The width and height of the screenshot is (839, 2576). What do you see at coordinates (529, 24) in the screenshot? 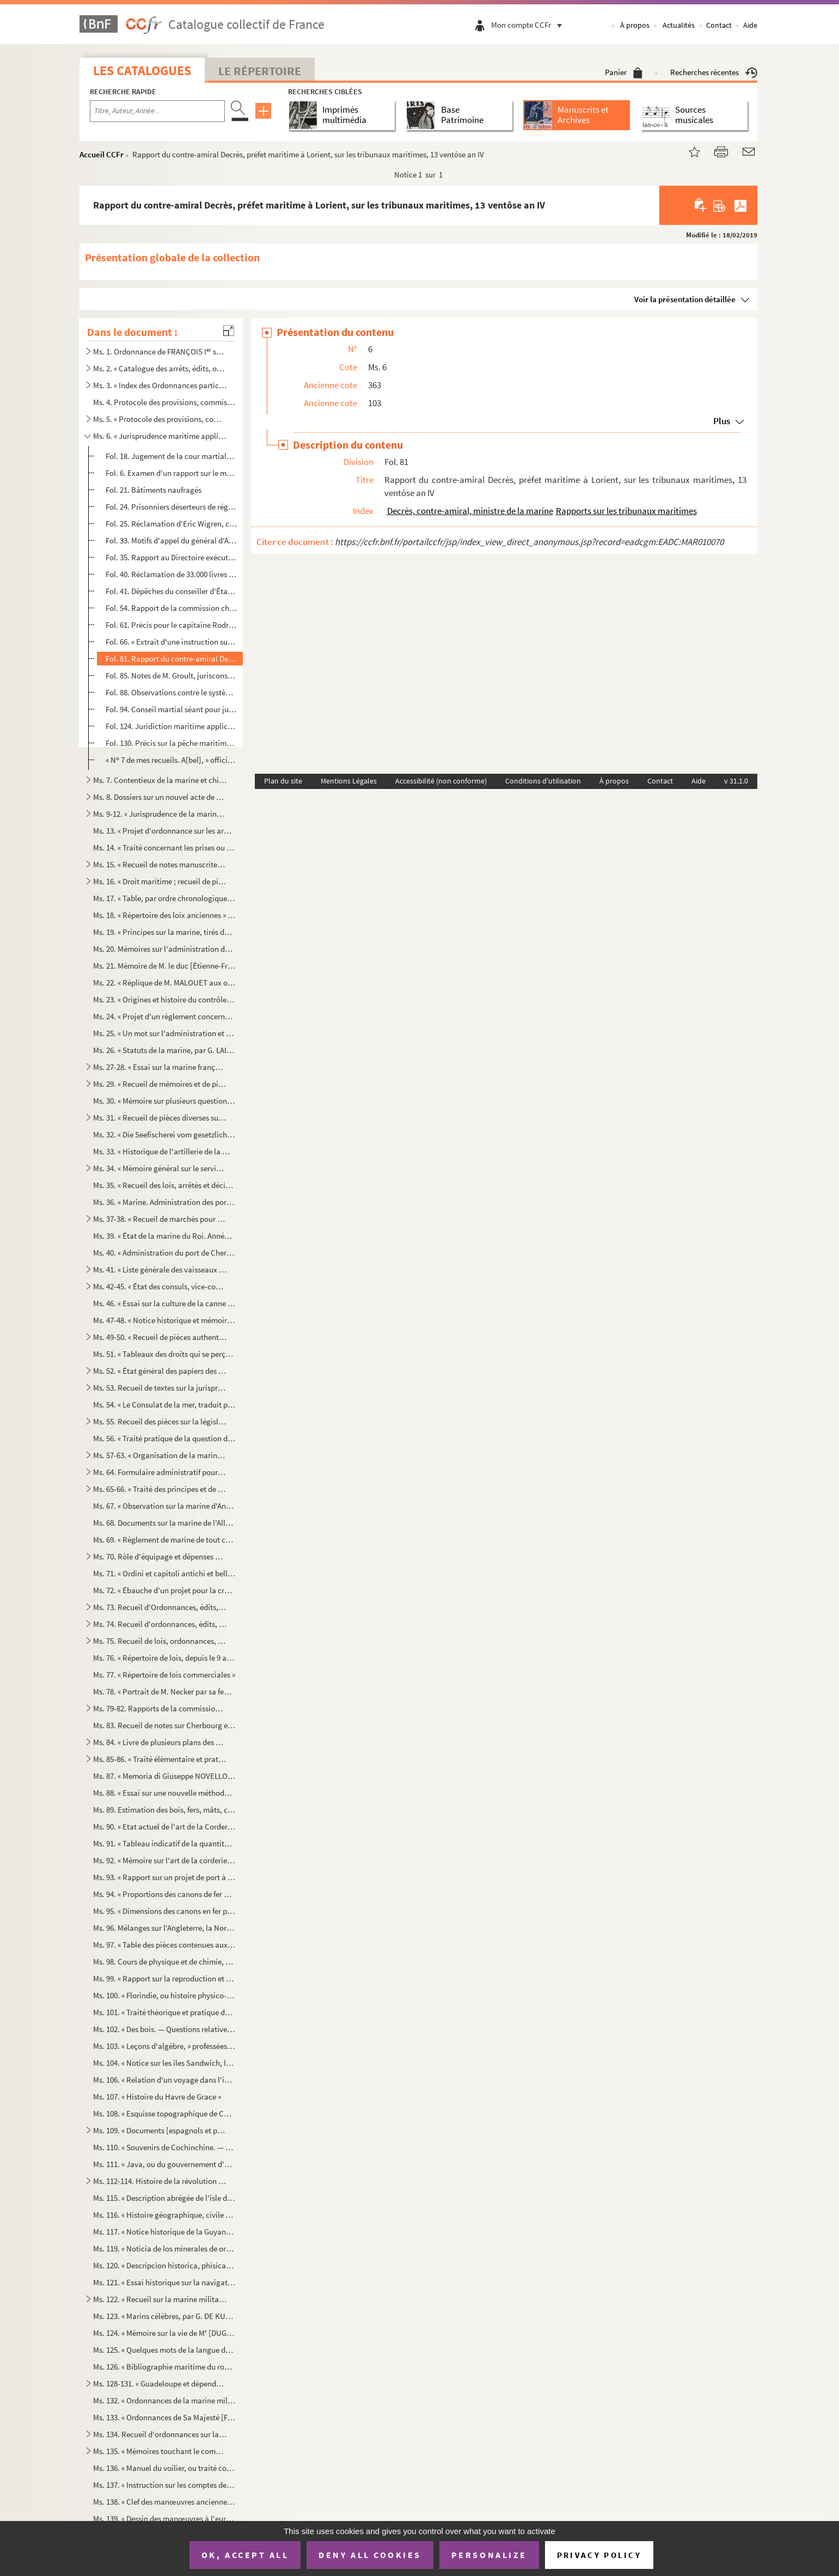
I see `Mon compte CCFr` at bounding box center [529, 24].